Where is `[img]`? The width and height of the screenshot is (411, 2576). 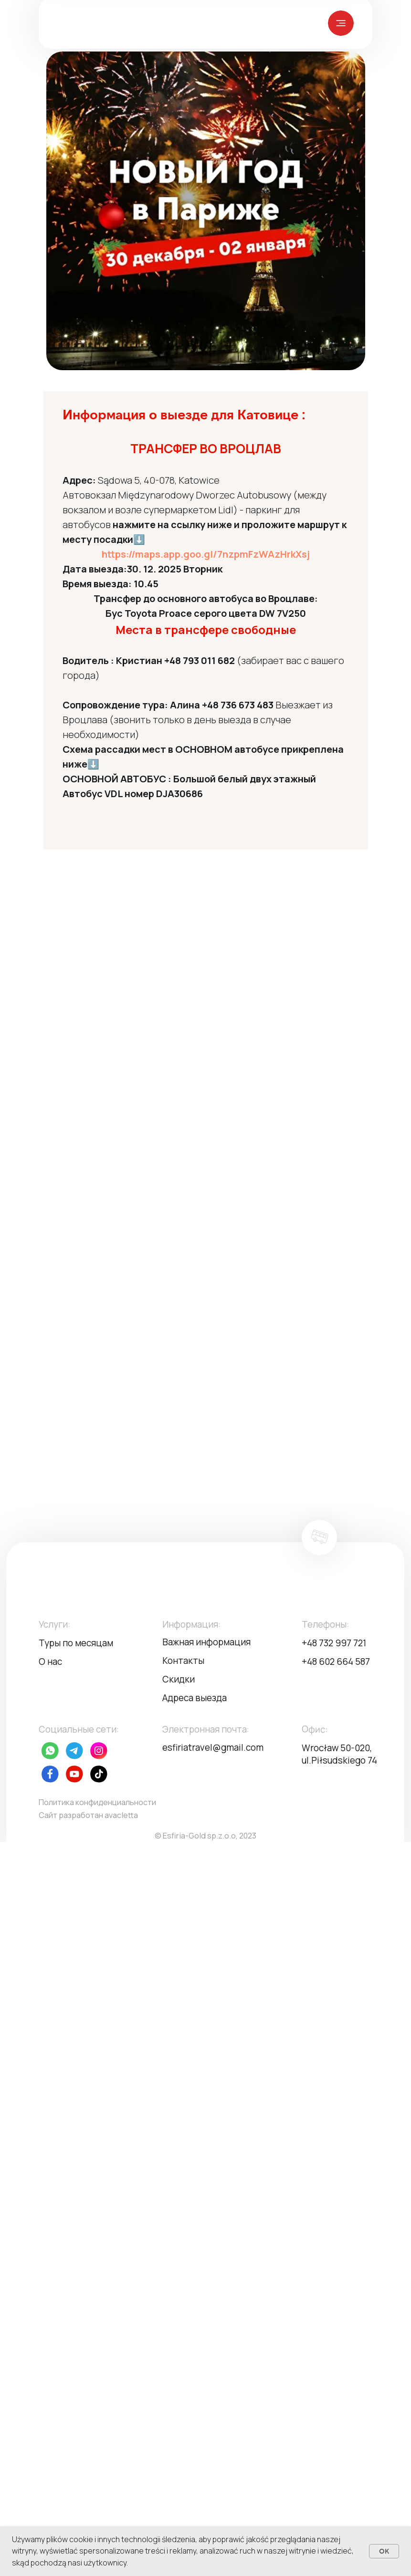 [img] is located at coordinates (341, 23).